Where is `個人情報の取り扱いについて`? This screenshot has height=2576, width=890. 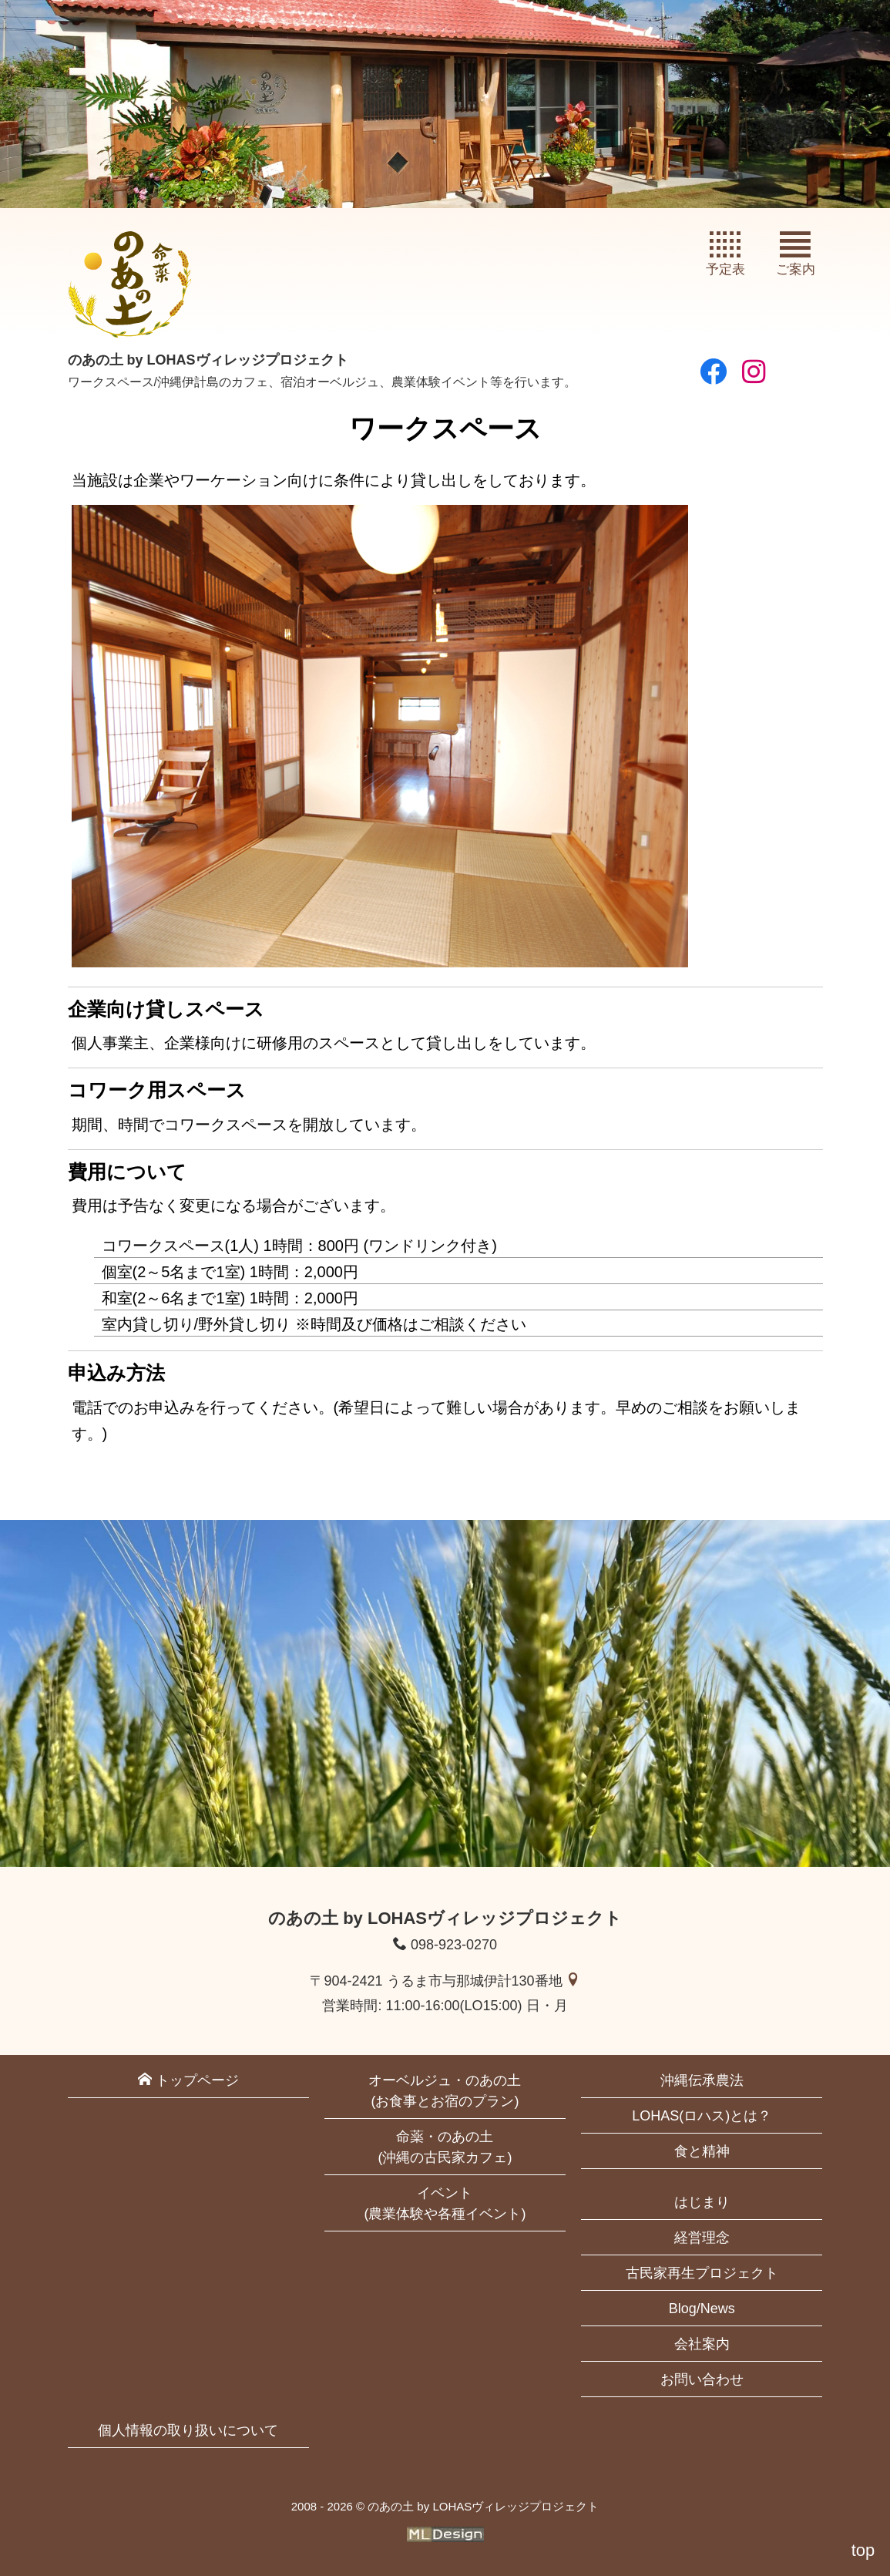
個人情報の取り扱いについて is located at coordinates (188, 2430).